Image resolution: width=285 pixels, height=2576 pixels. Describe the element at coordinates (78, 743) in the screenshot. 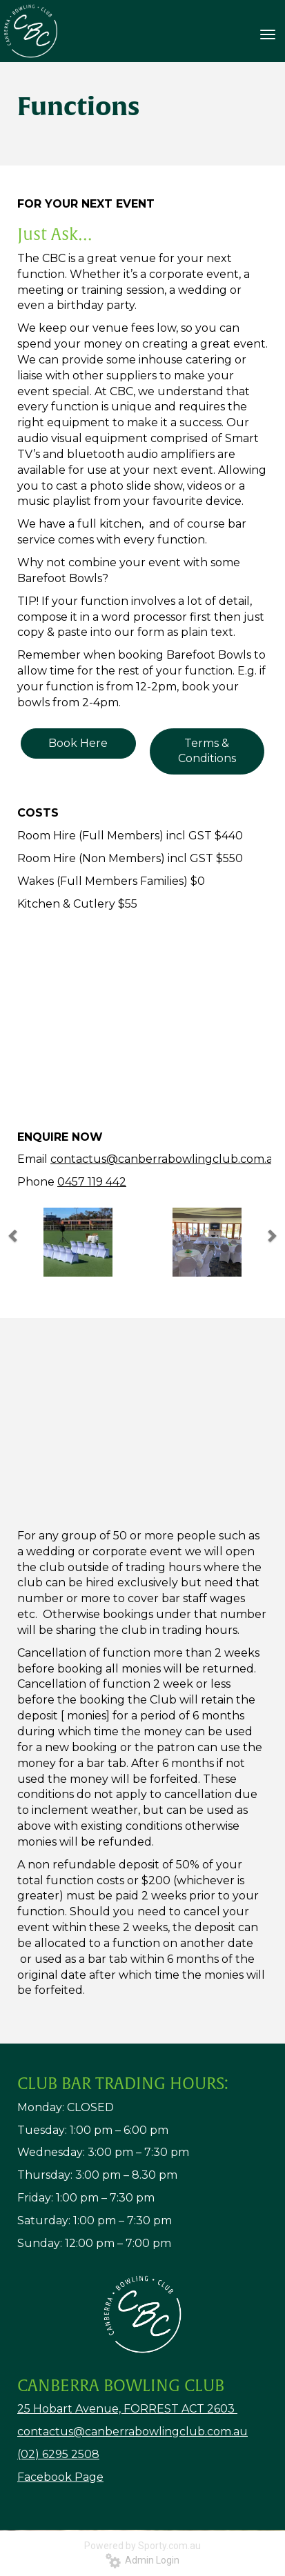

I see `Book Here` at that location.